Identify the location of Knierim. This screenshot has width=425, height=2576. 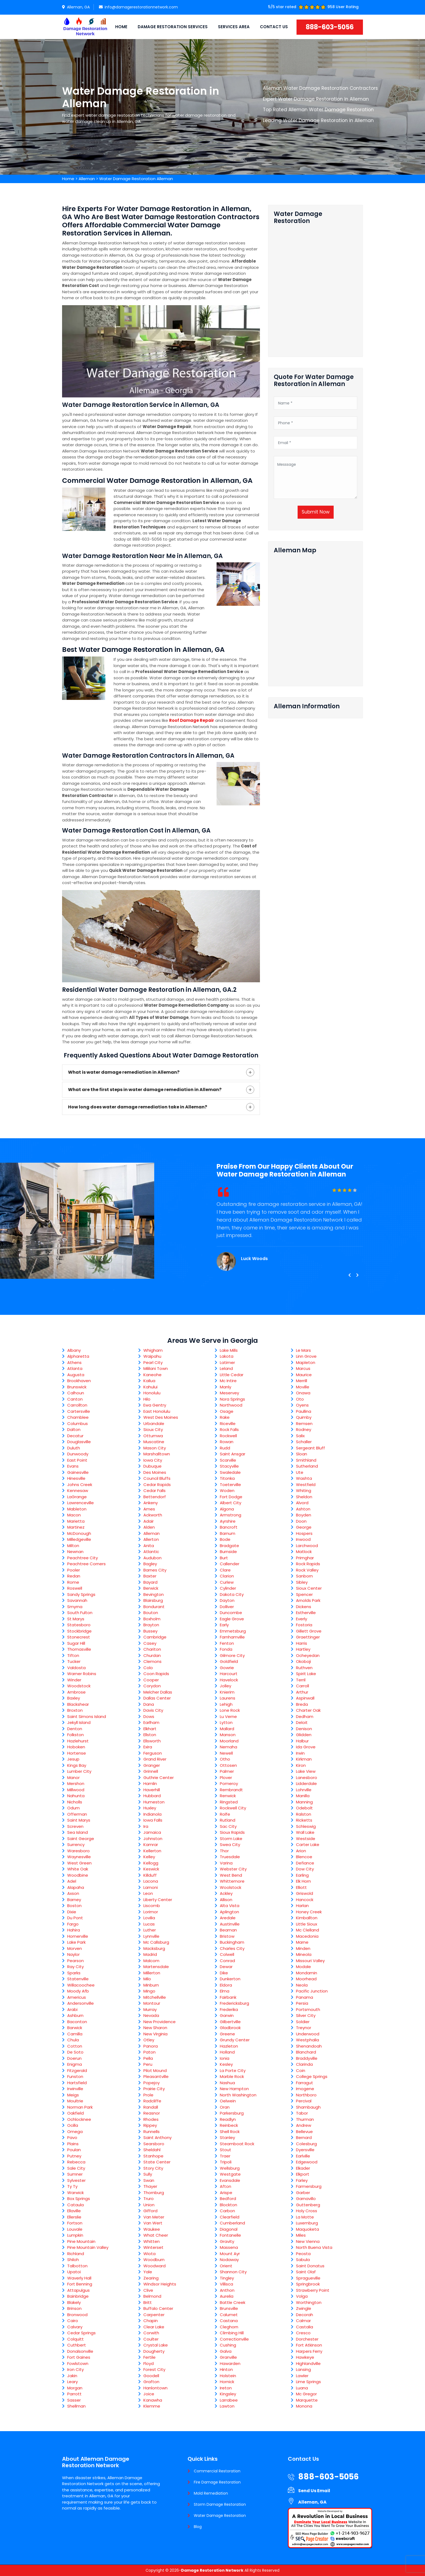
(227, 1692).